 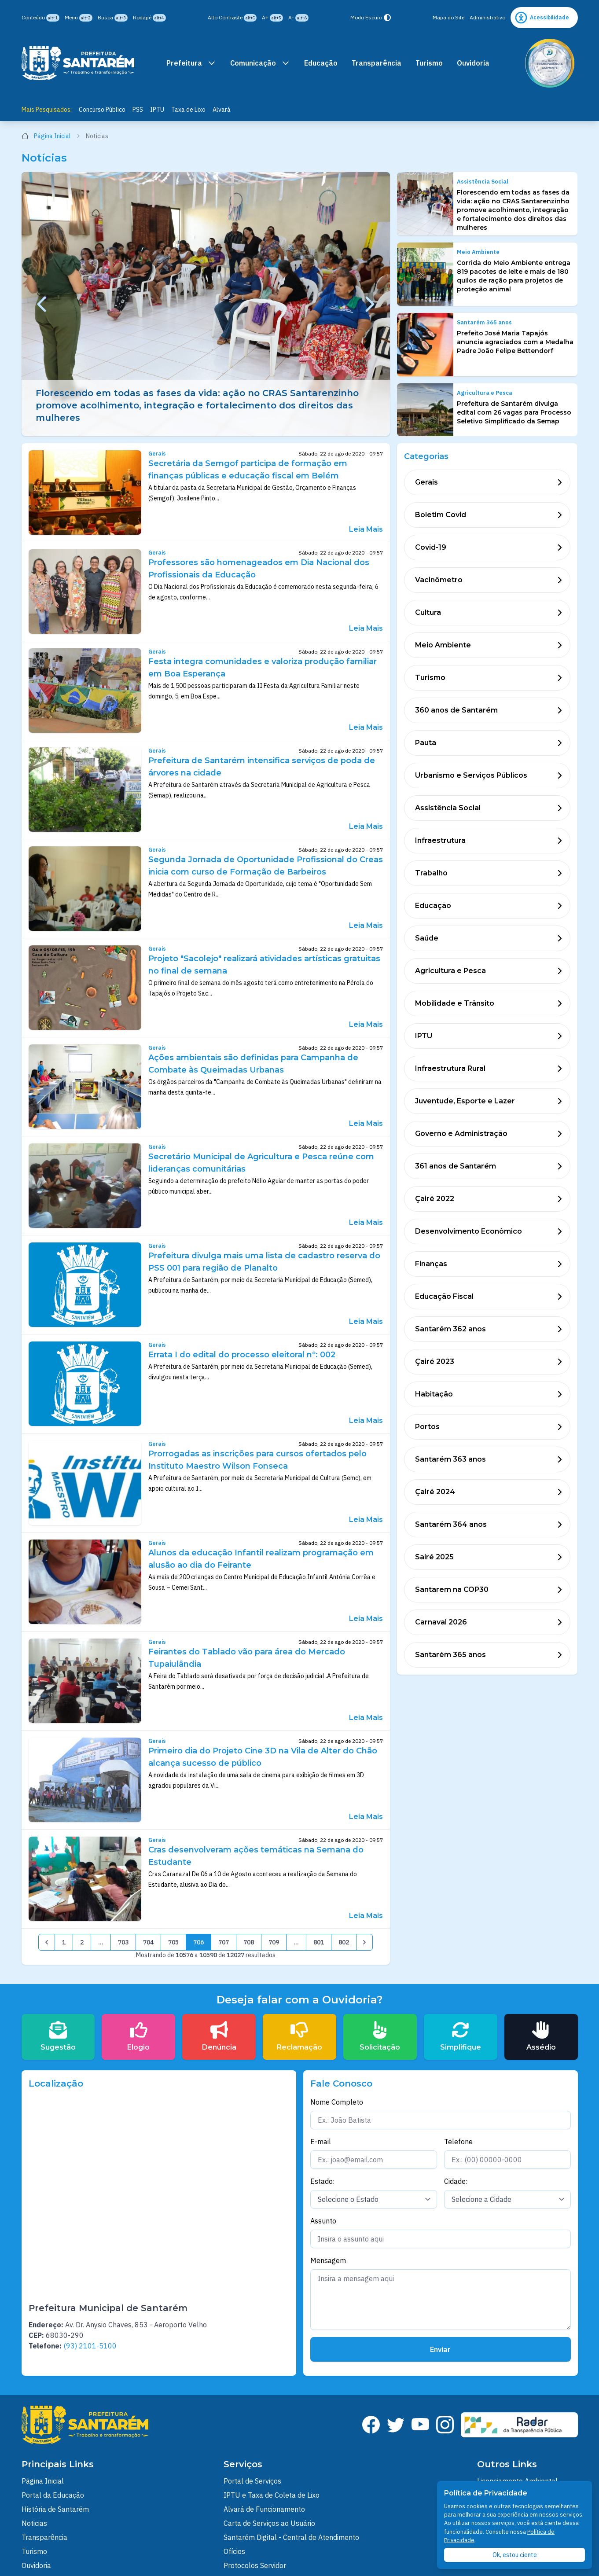 I want to click on Ofícios, so click(x=234, y=2551).